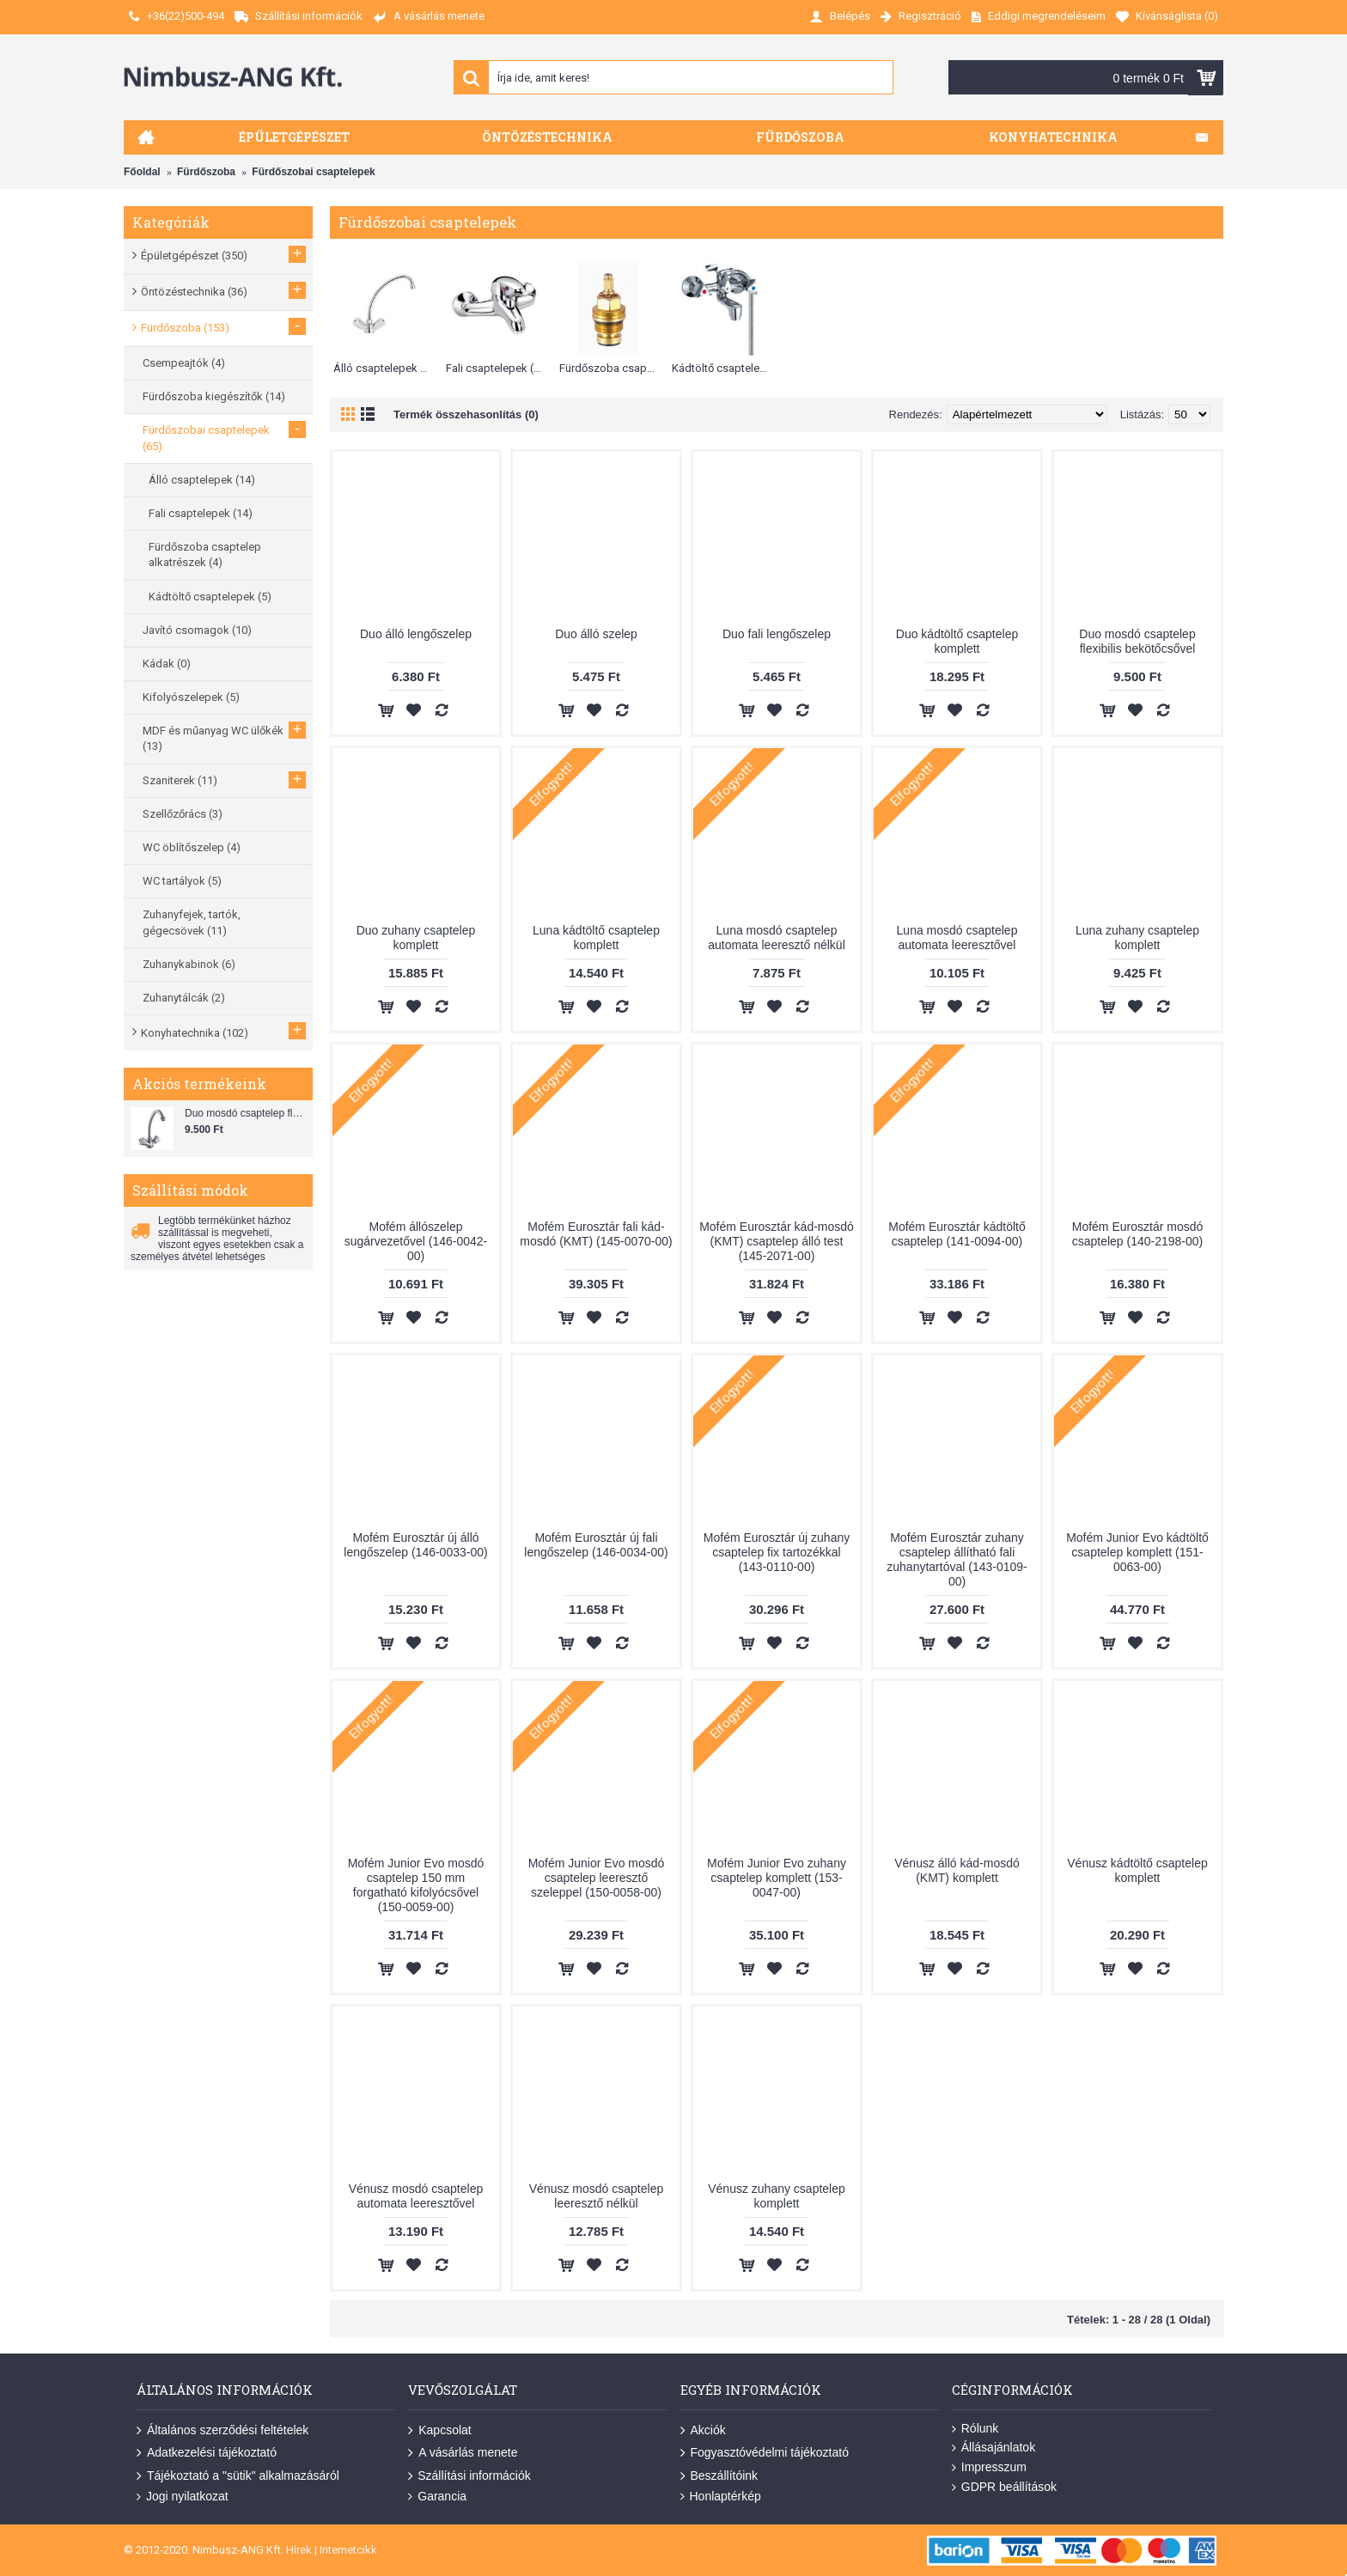 The width and height of the screenshot is (1347, 2576). I want to click on Garancia, so click(437, 2496).